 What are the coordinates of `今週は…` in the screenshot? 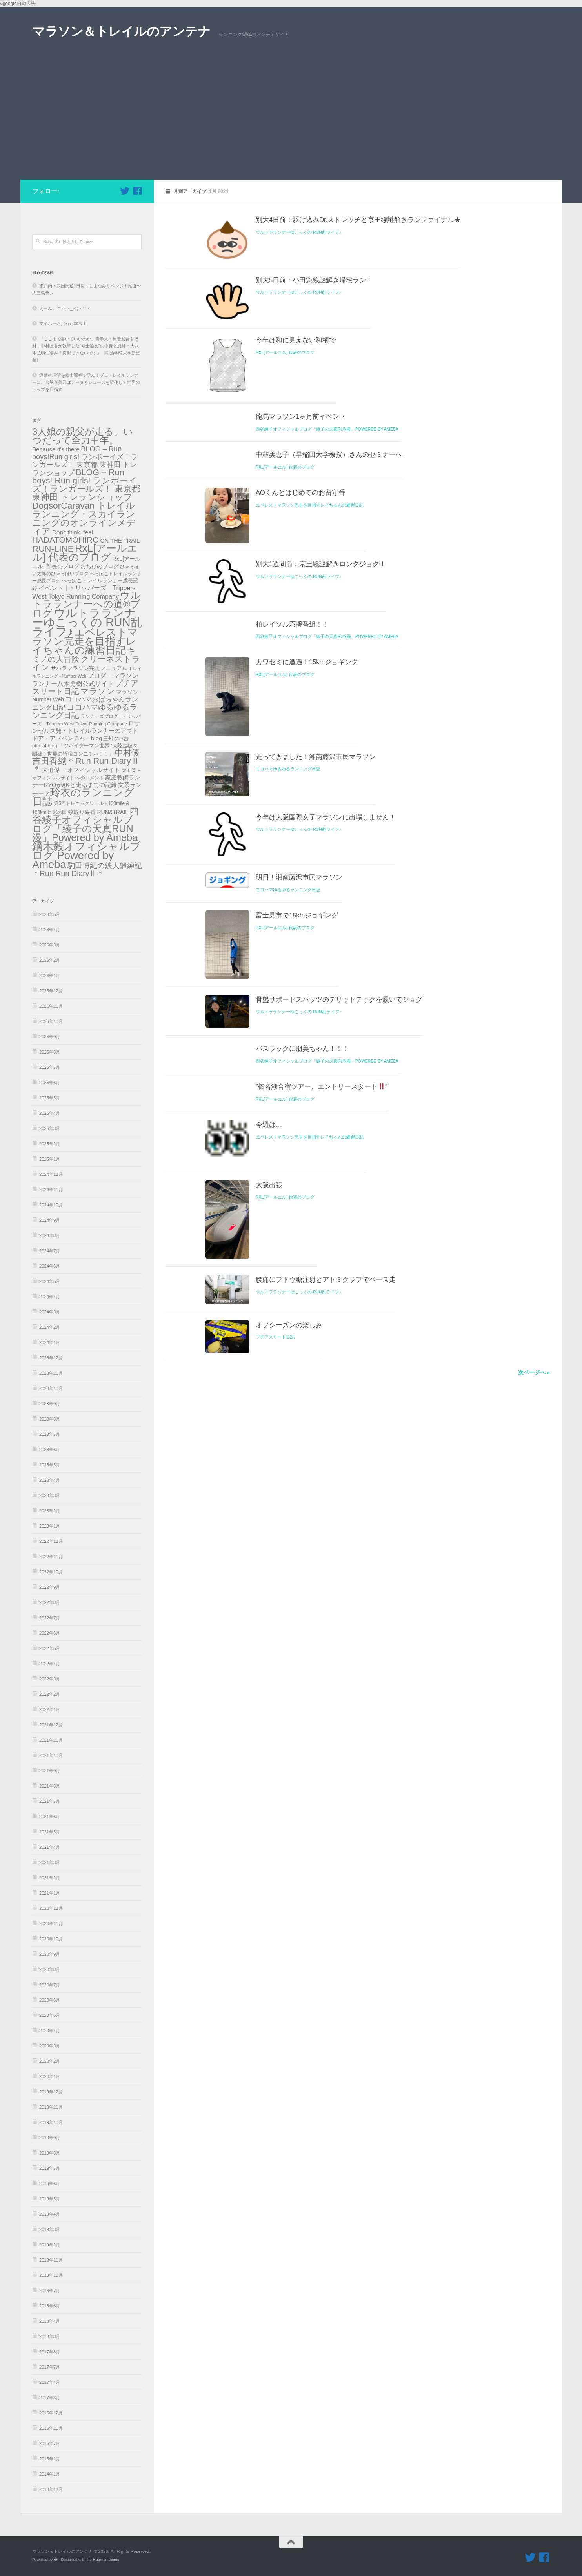 It's located at (269, 1530).